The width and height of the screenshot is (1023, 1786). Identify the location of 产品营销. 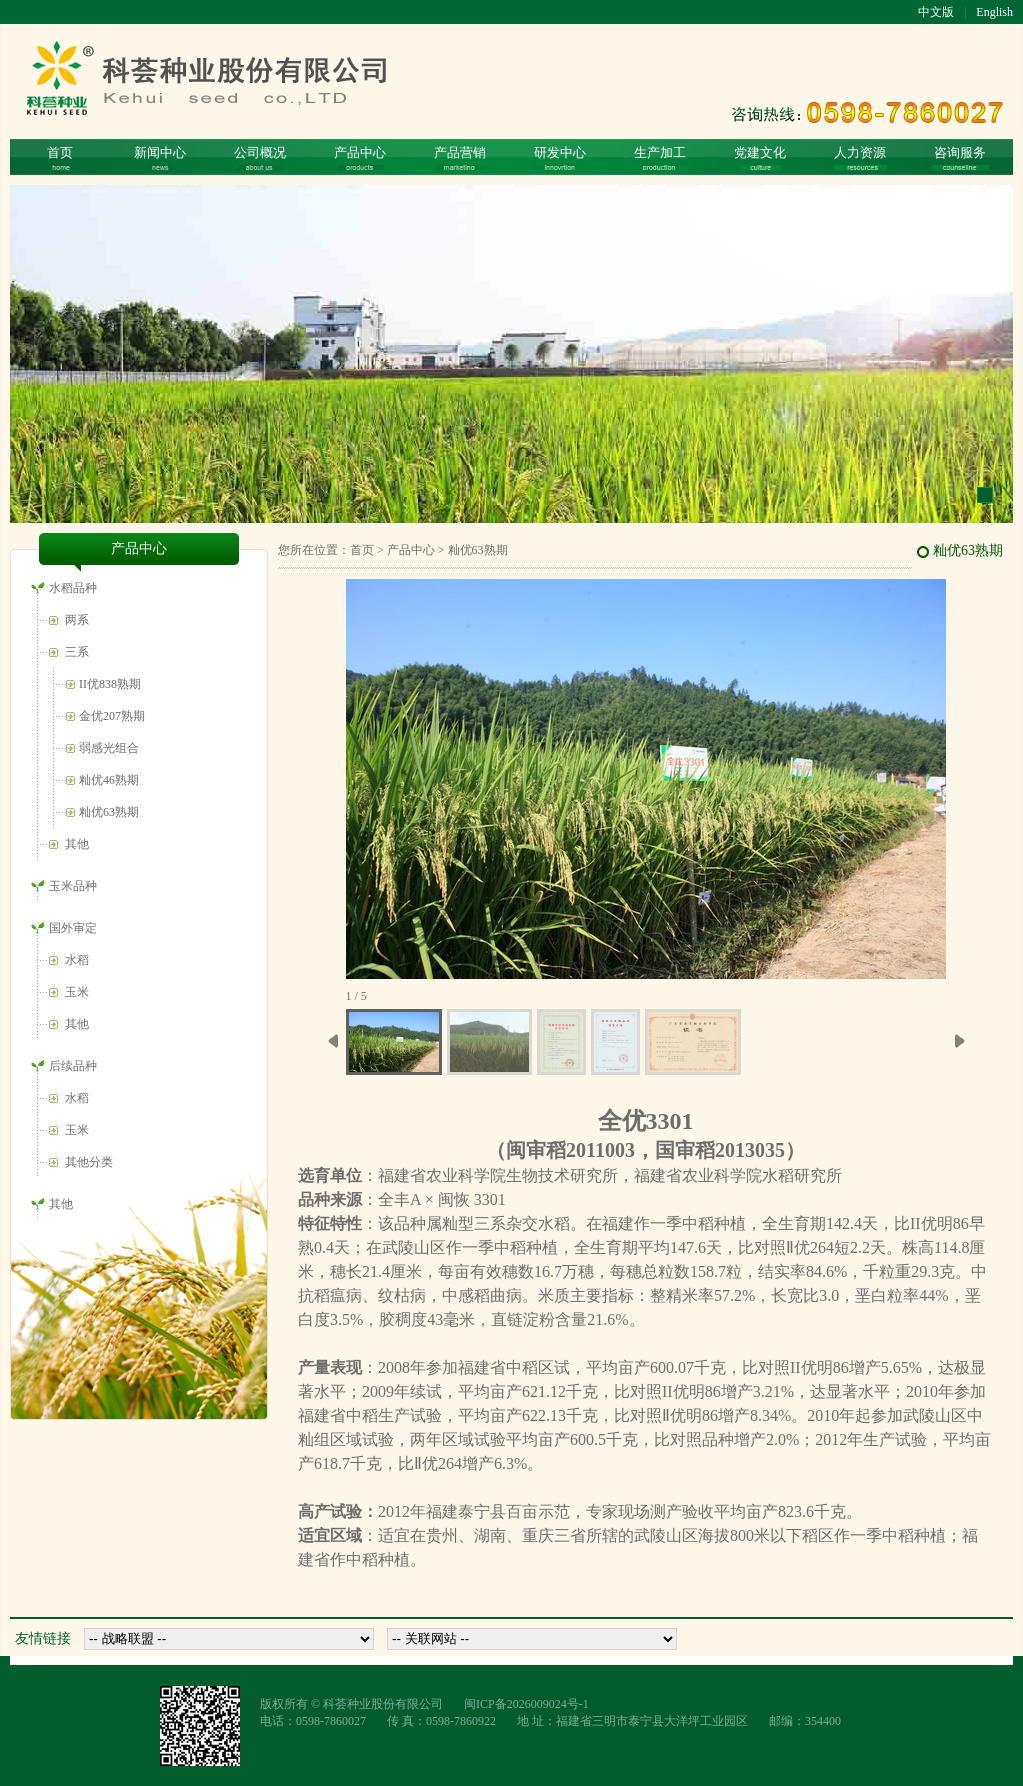
(460, 157).